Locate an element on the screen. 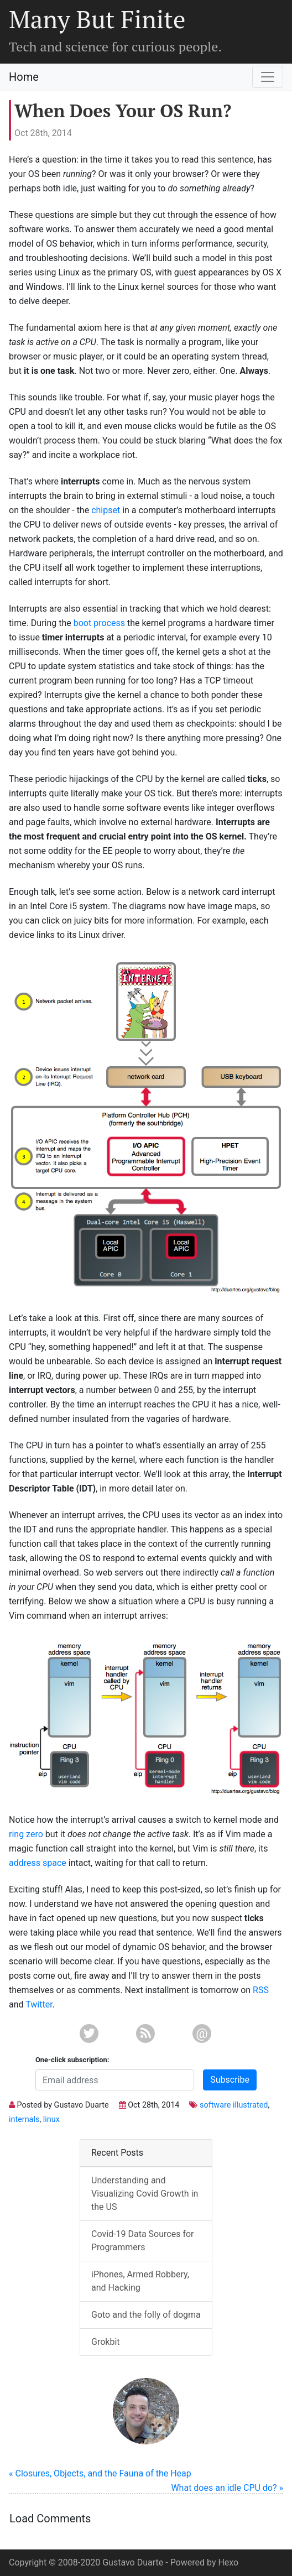 This screenshot has height=2576, width=292. boot process is located at coordinates (99, 623).